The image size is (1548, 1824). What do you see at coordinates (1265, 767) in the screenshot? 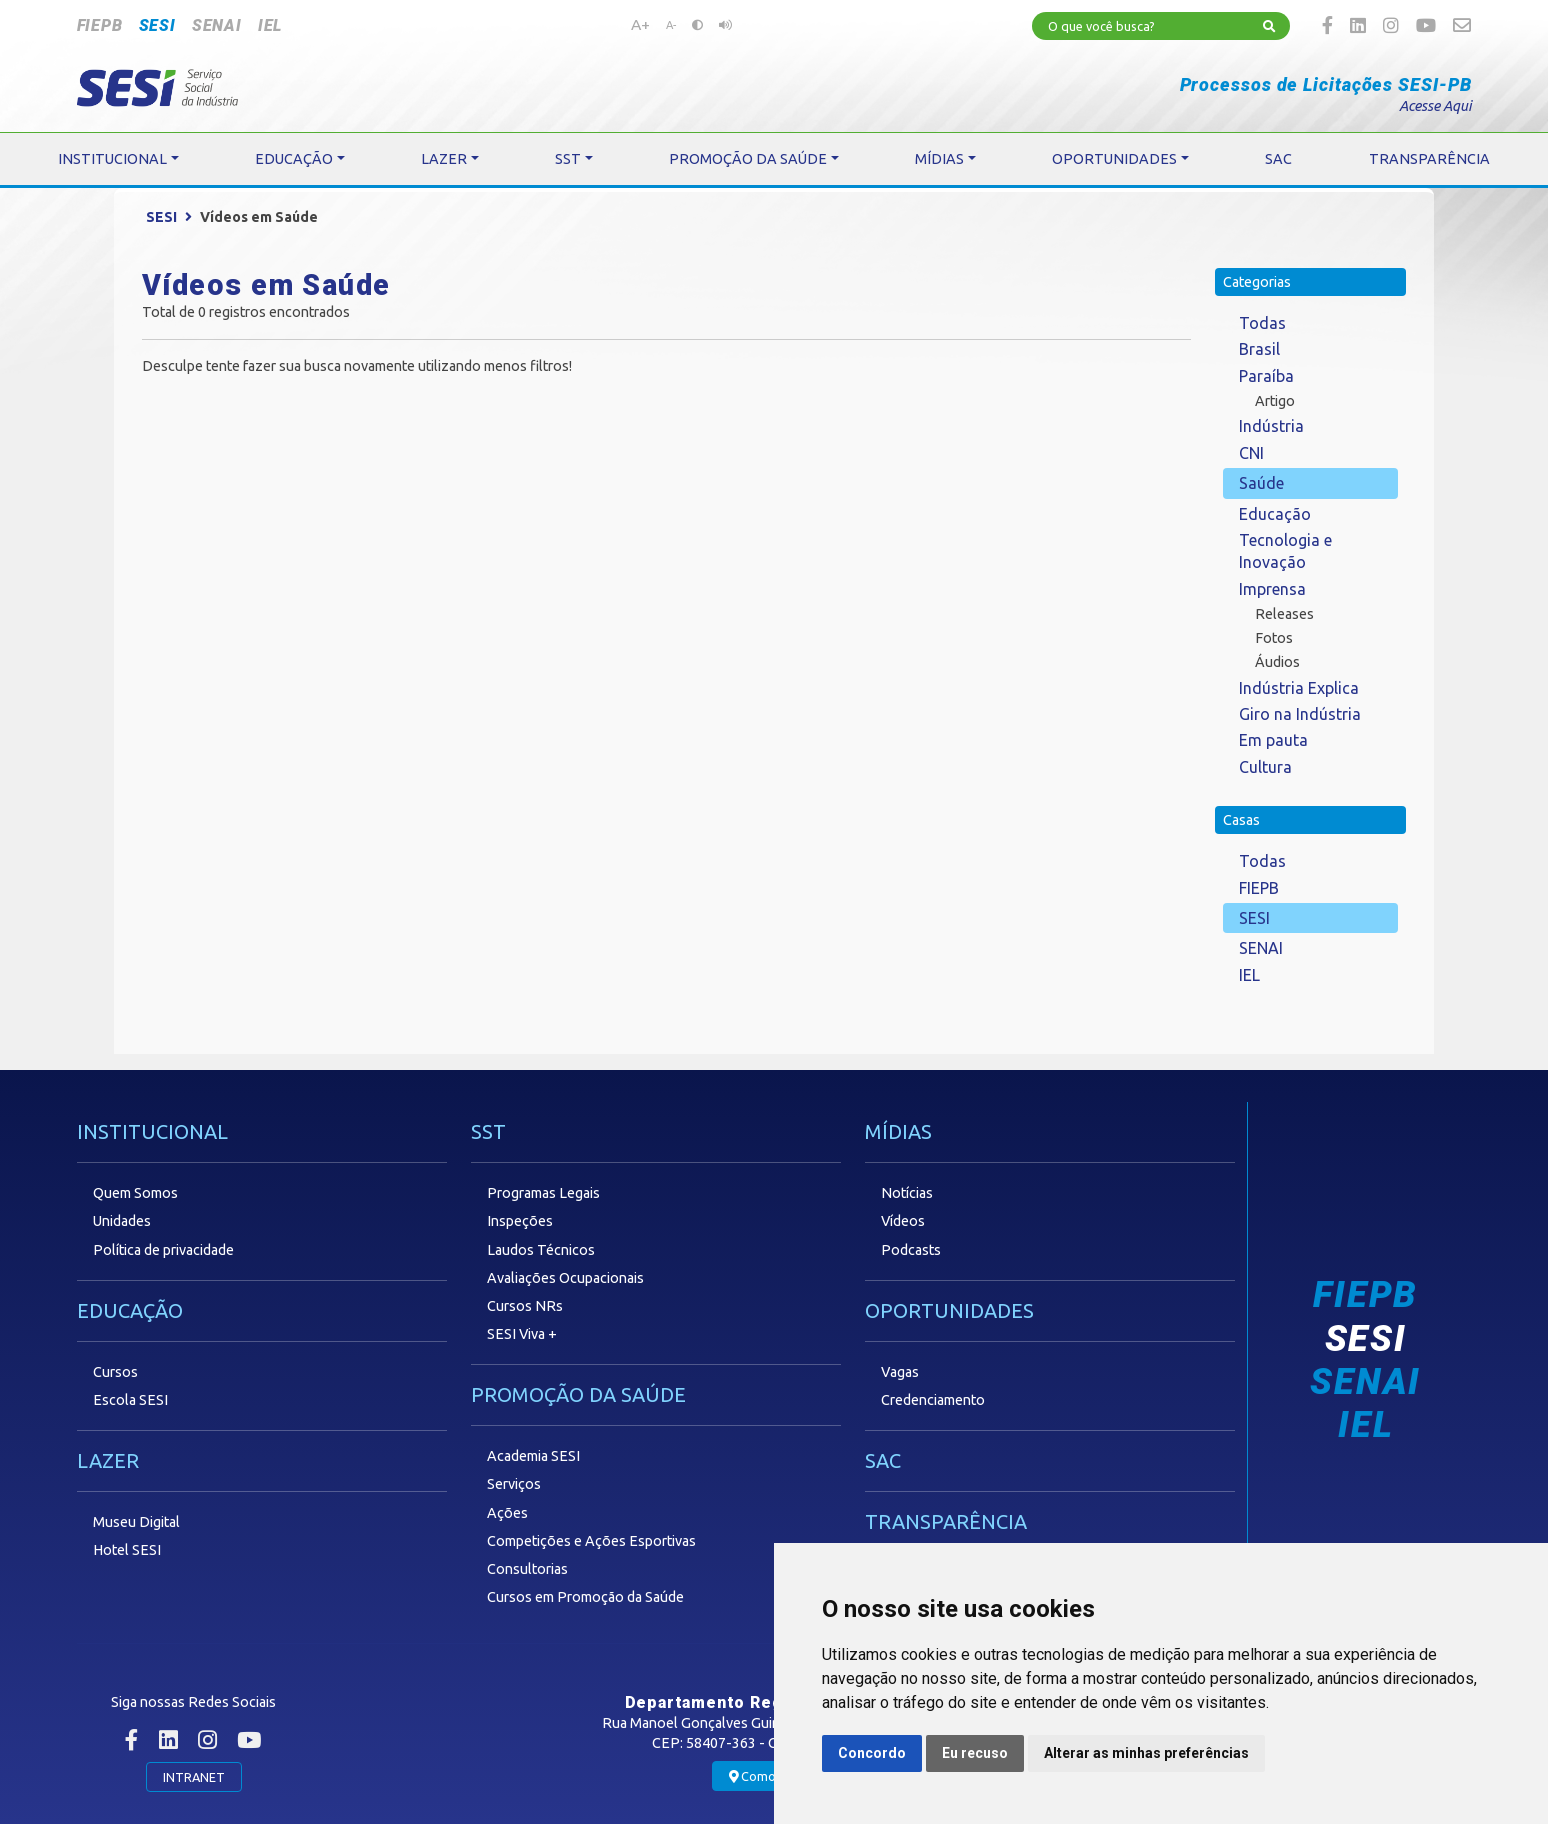
I see `Cultura` at bounding box center [1265, 767].